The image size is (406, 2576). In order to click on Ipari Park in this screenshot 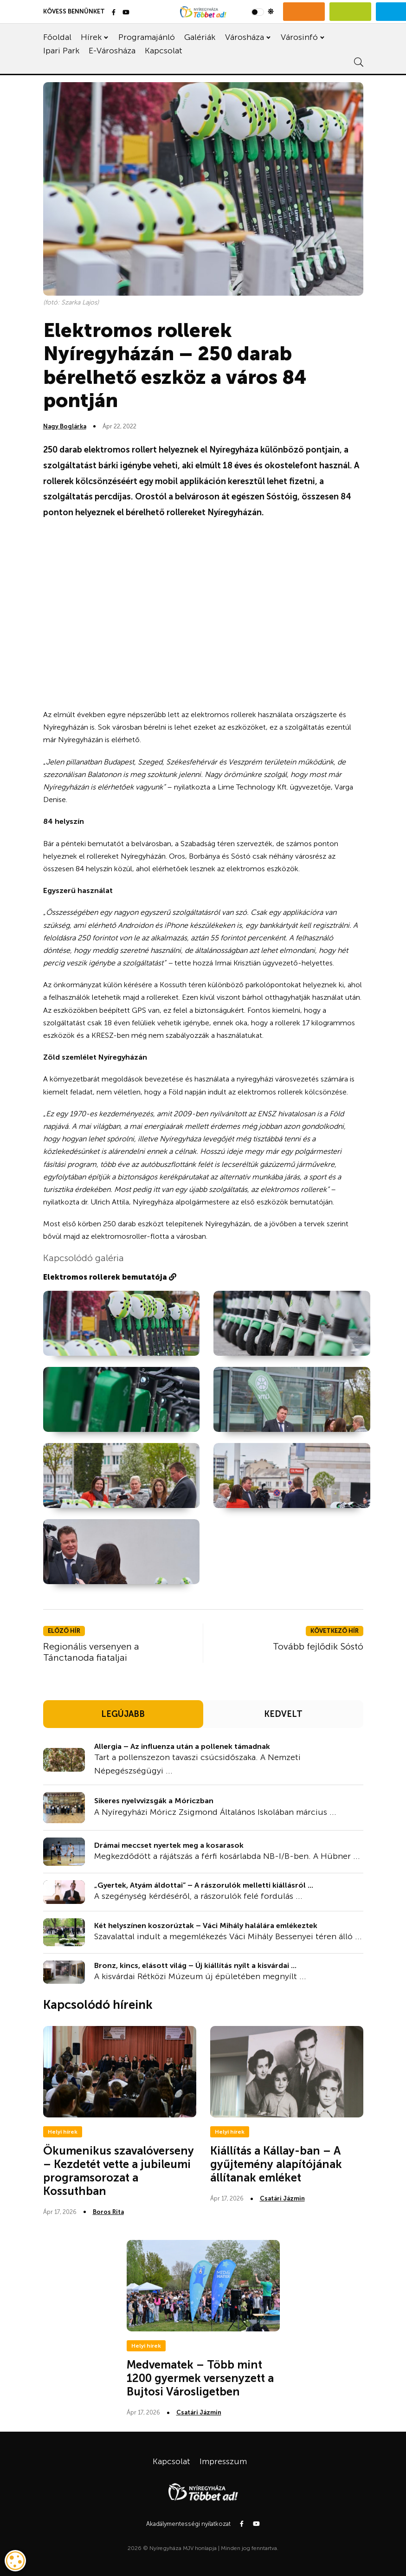, I will do `click(61, 50)`.